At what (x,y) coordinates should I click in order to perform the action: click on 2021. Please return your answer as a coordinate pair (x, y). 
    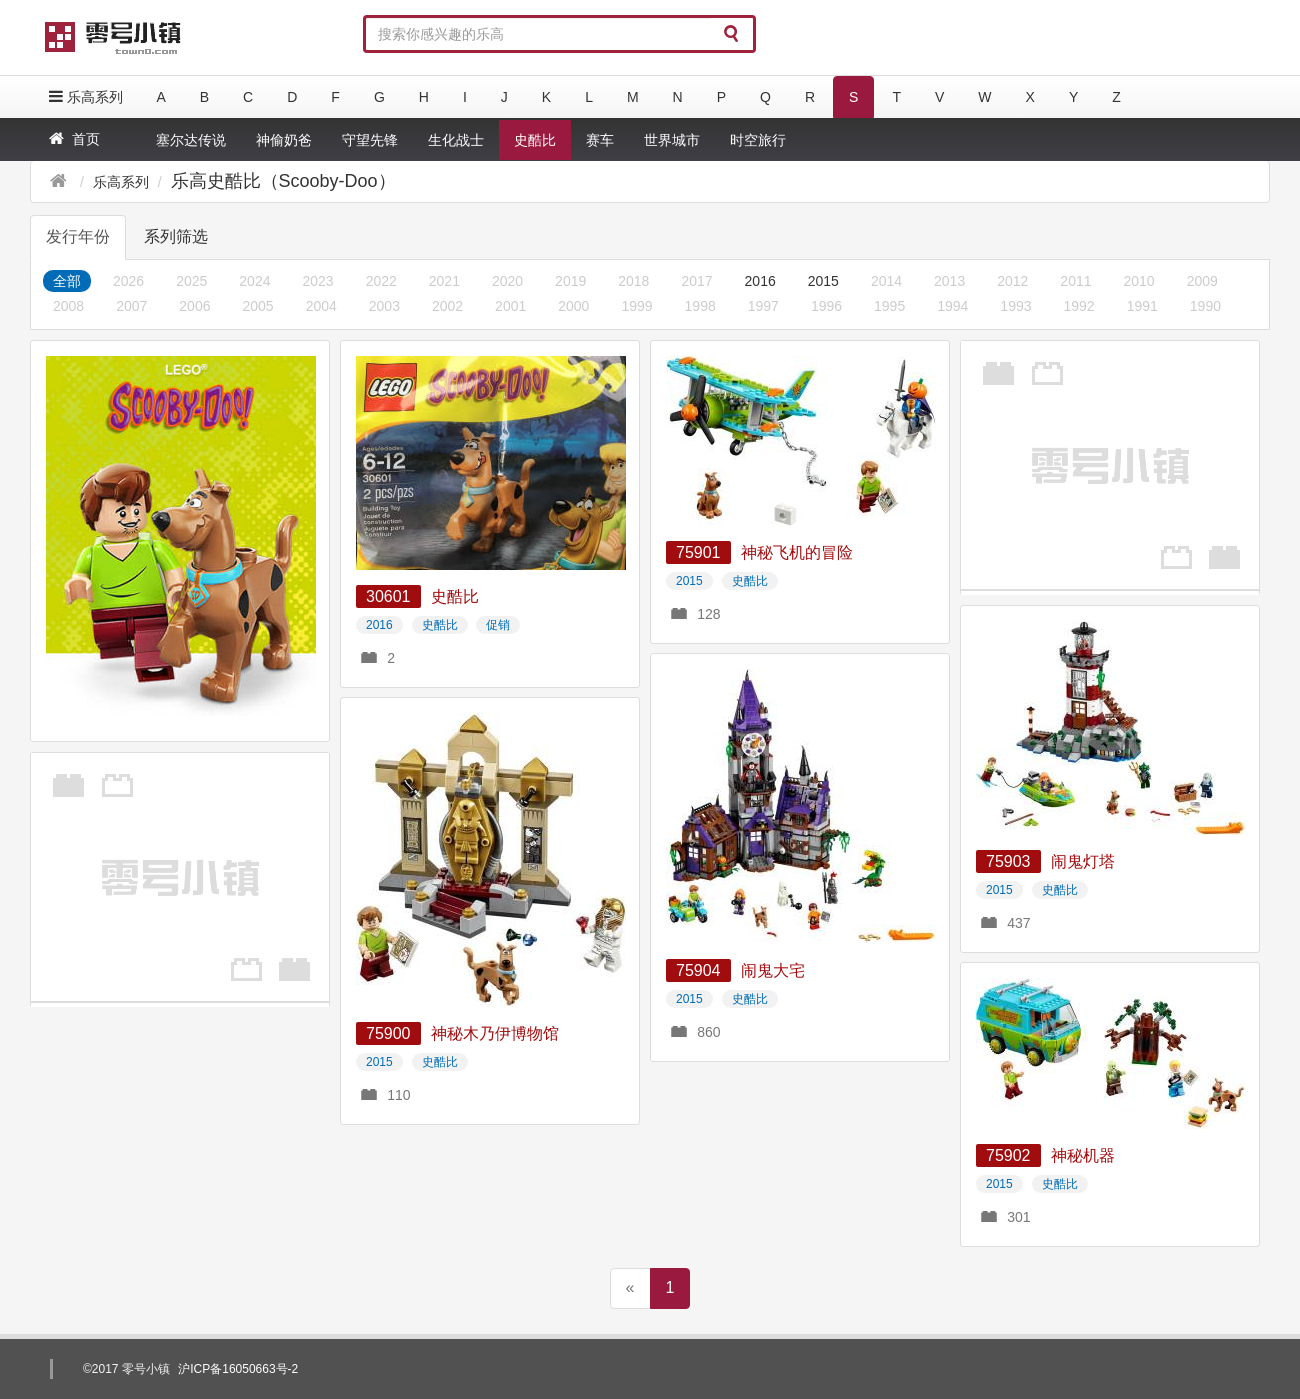
    Looking at the image, I should click on (444, 281).